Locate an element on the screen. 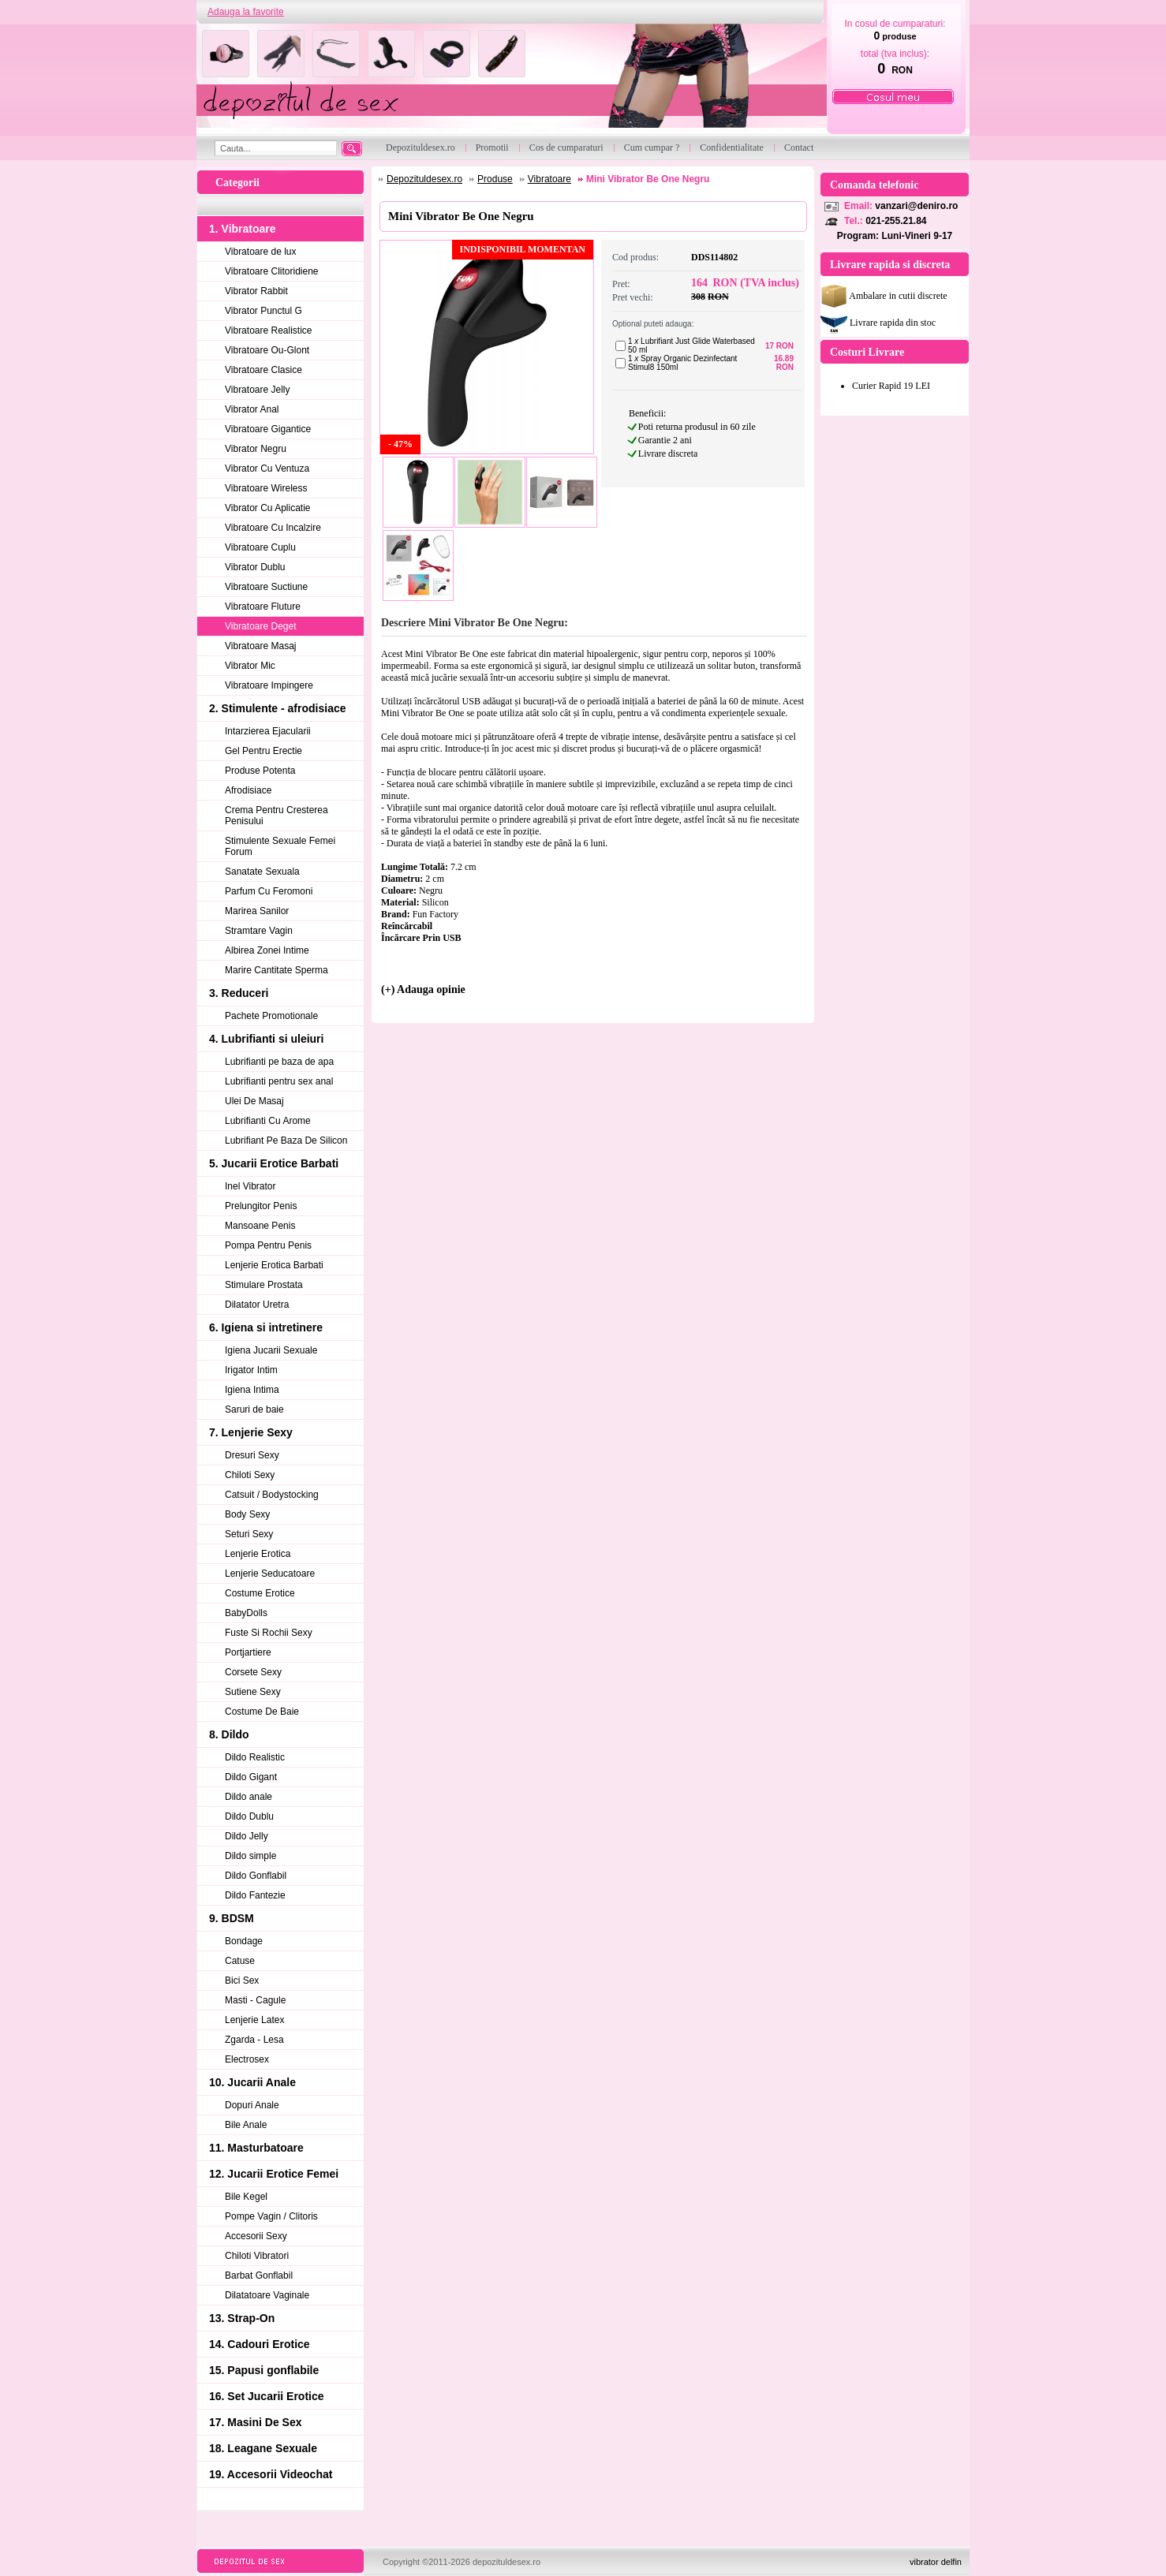 Image resolution: width=1166 pixels, height=2576 pixels. 10. Jucarii Anale is located at coordinates (252, 2082).